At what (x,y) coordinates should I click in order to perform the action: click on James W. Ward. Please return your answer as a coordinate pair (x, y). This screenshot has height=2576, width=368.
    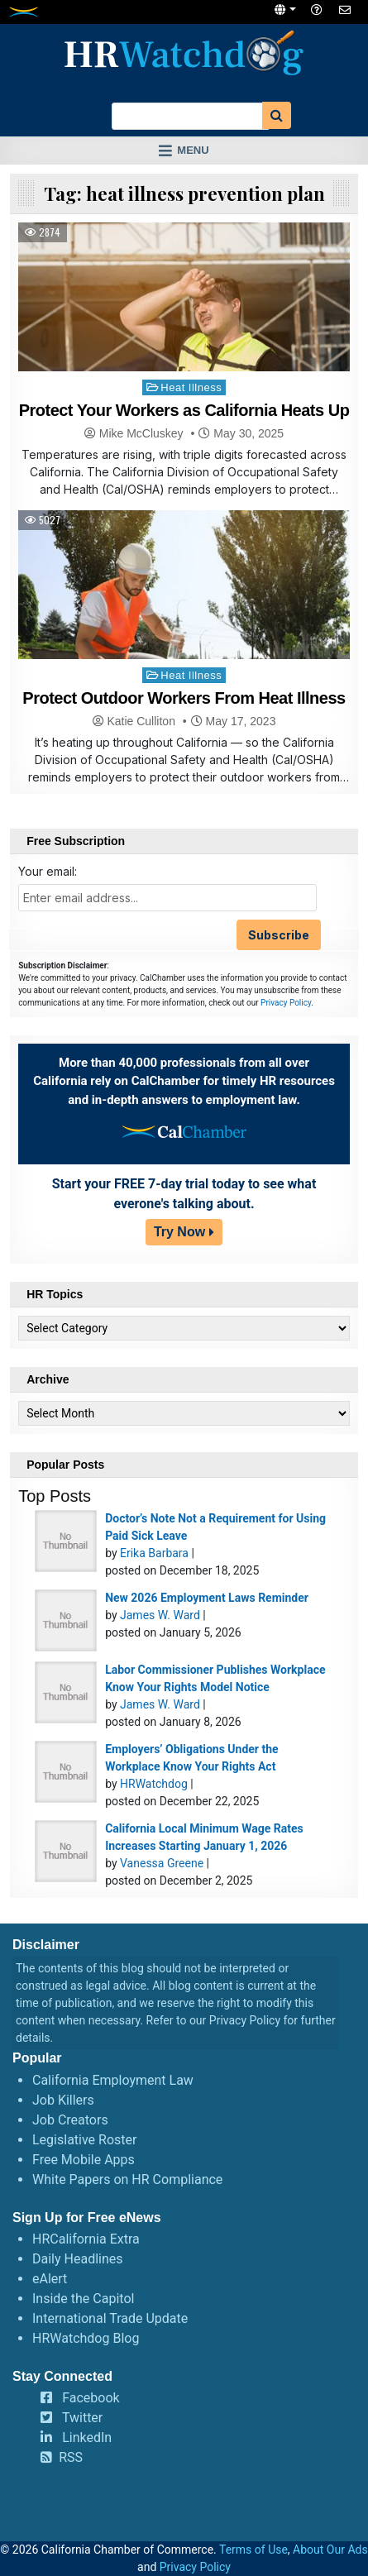
    Looking at the image, I should click on (160, 1615).